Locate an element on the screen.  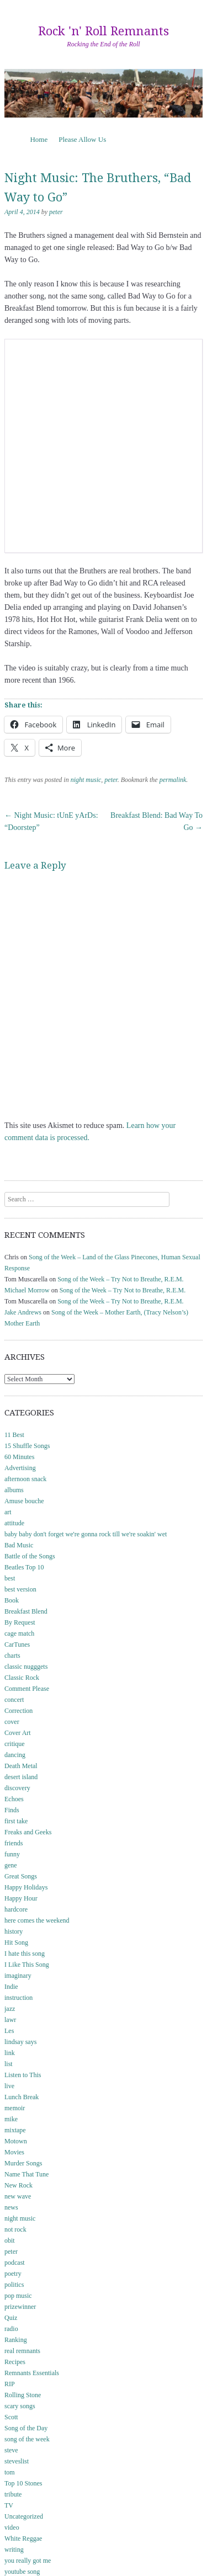
New Rock is located at coordinates (18, 2185).